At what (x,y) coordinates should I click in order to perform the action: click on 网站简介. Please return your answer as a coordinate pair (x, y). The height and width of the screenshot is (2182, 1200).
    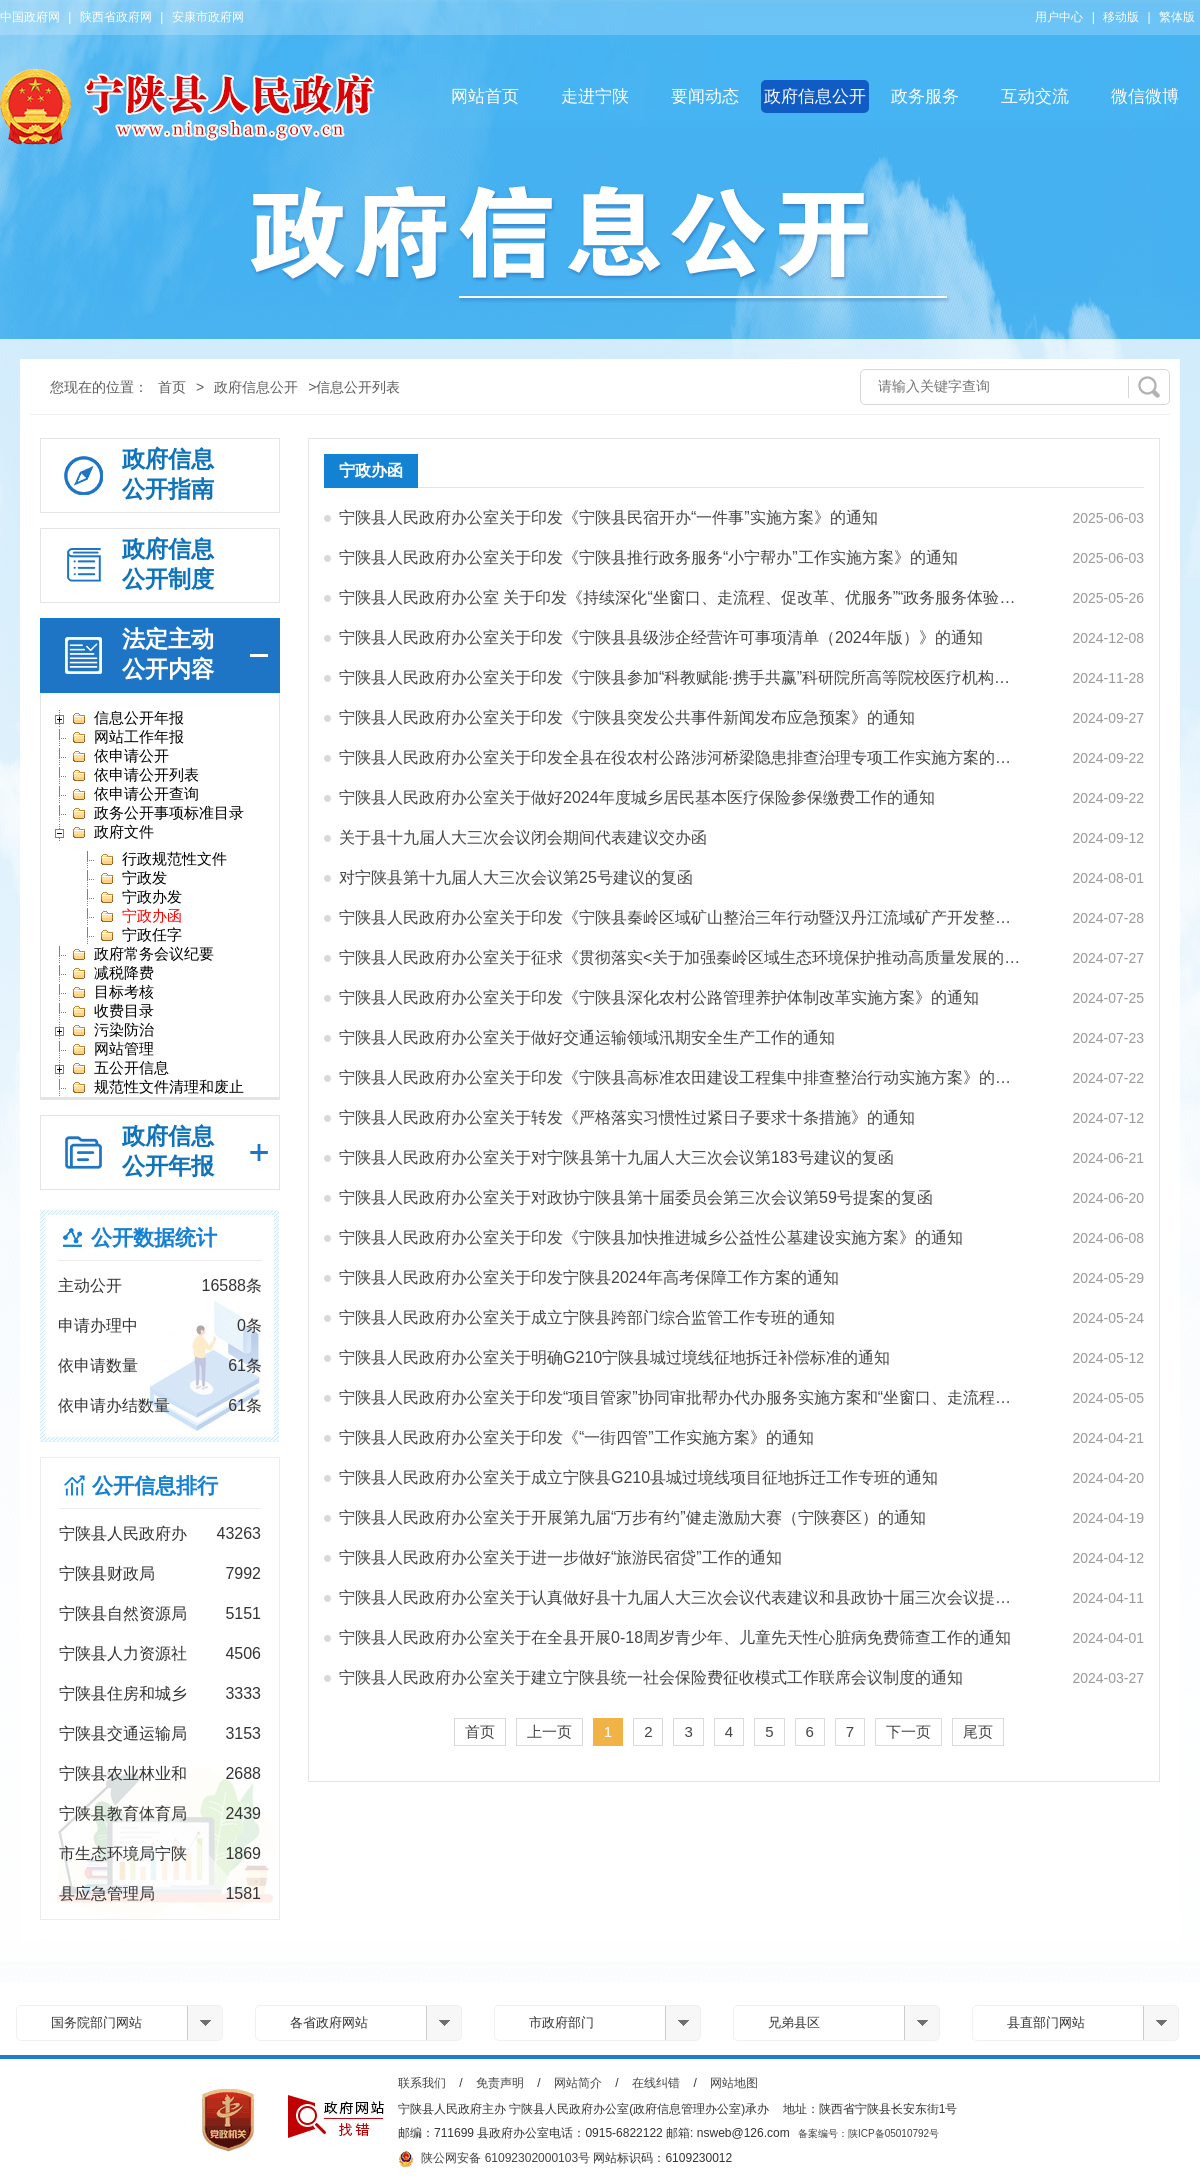
    Looking at the image, I should click on (578, 2083).